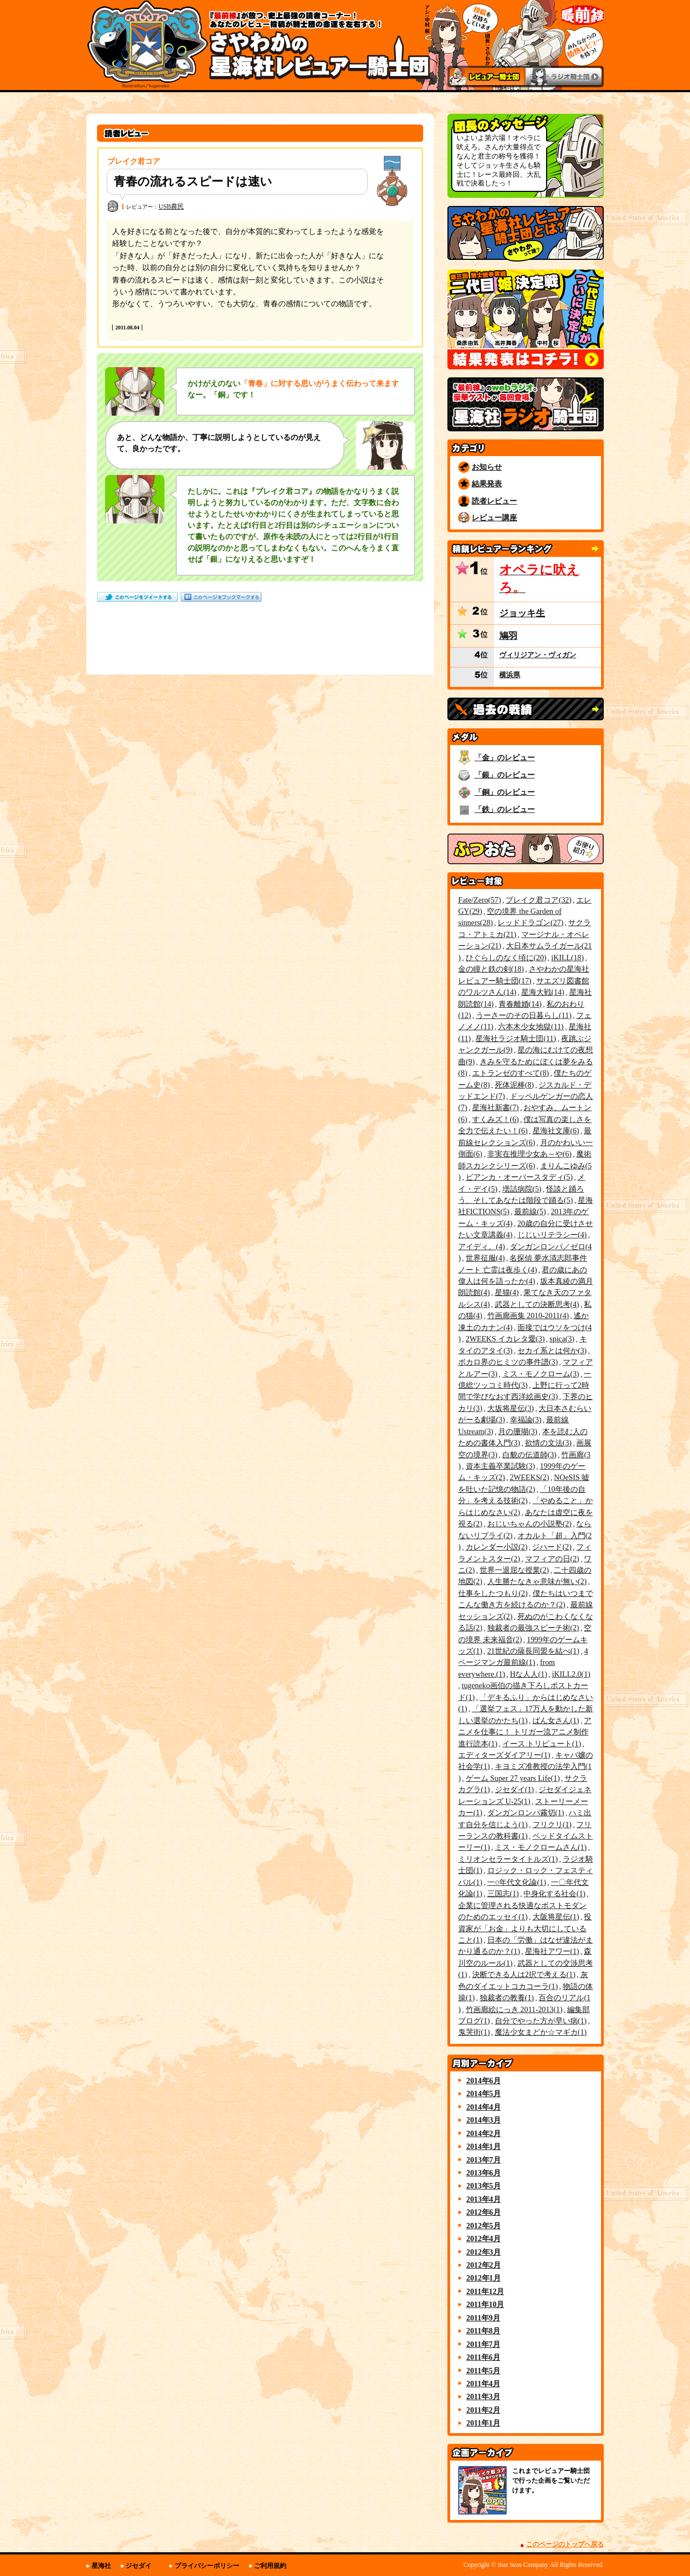 The height and width of the screenshot is (2576, 690). Describe the element at coordinates (533, 1651) in the screenshot. I see `21世紀の薩長同盟を結べ` at that location.